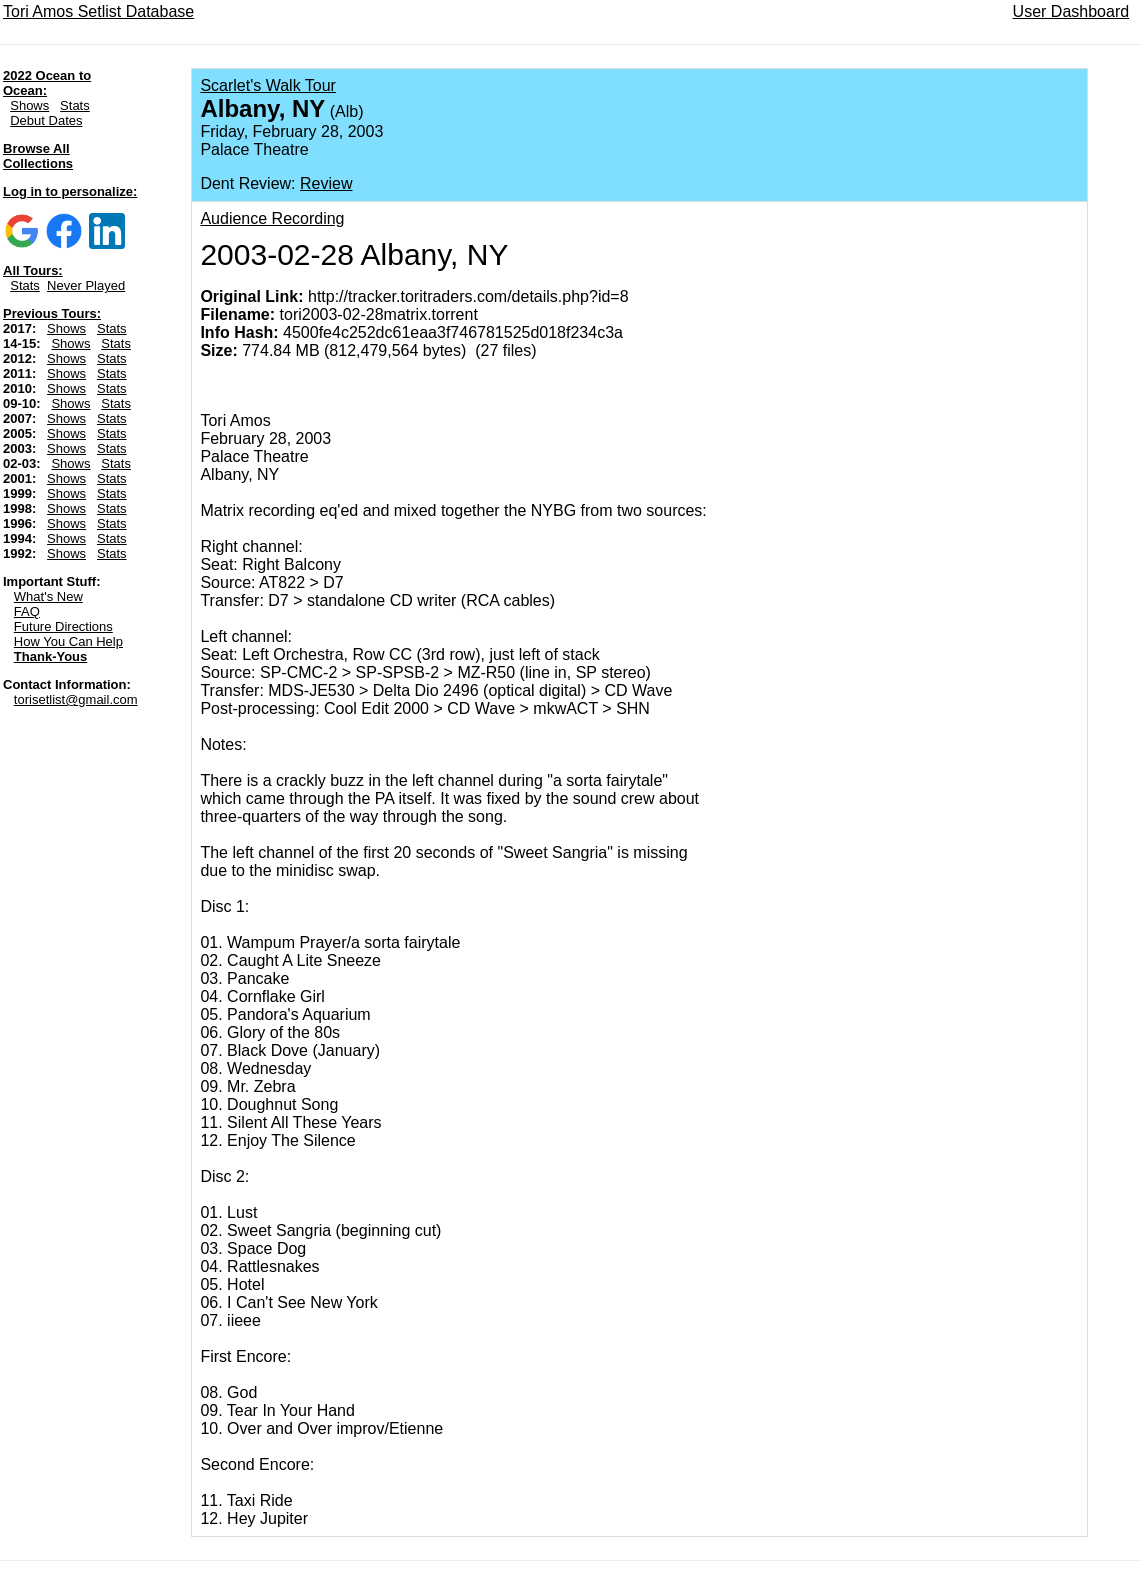 Image resolution: width=1141 pixels, height=1581 pixels. What do you see at coordinates (38, 156) in the screenshot?
I see `Browse All Collections` at bounding box center [38, 156].